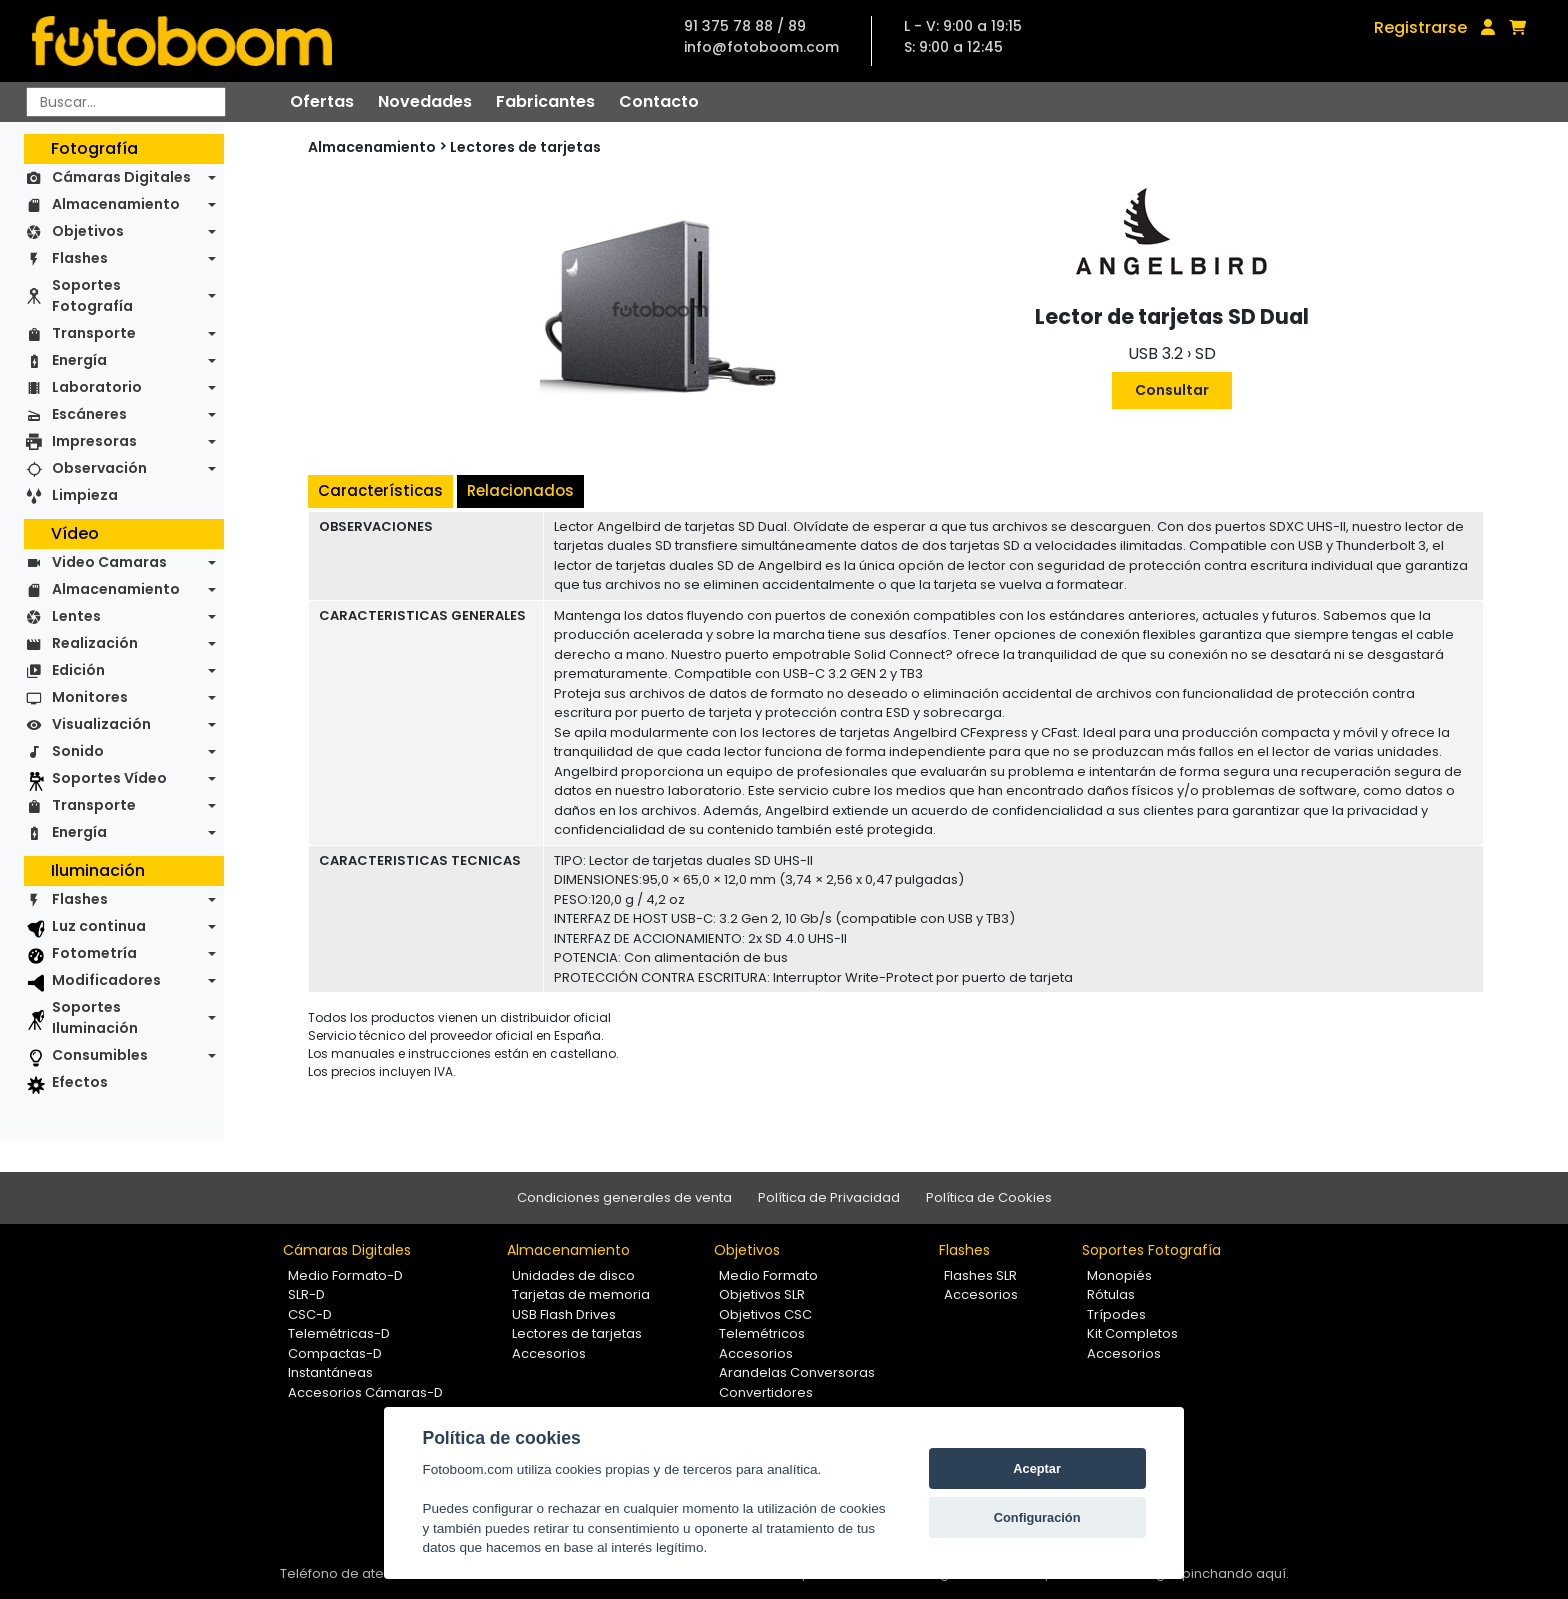  Describe the element at coordinates (659, 101) in the screenshot. I see `Contacto` at that location.